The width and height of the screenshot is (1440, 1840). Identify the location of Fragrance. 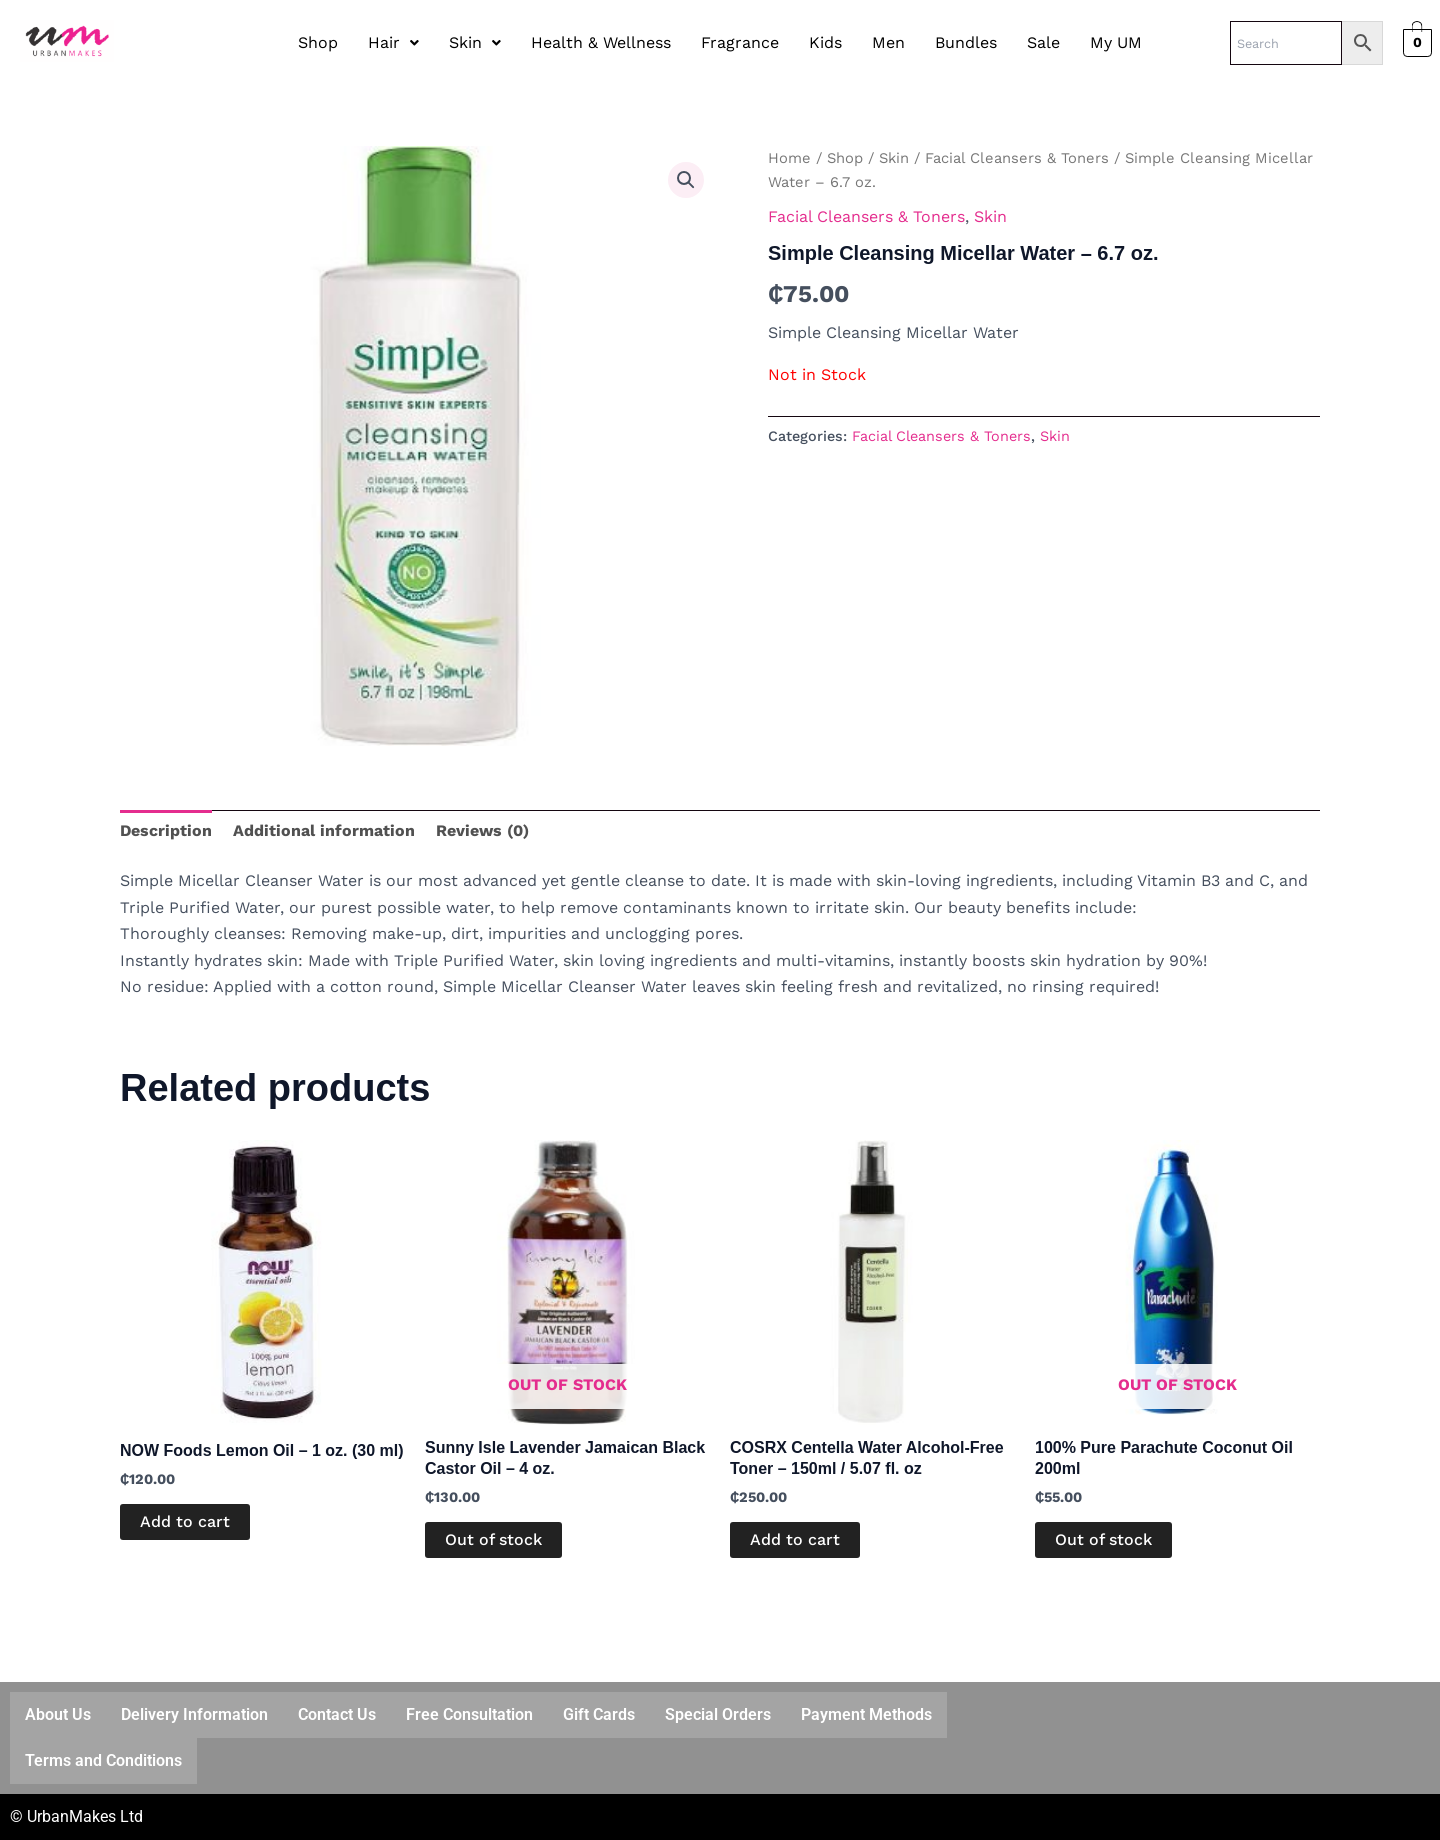
(740, 42).